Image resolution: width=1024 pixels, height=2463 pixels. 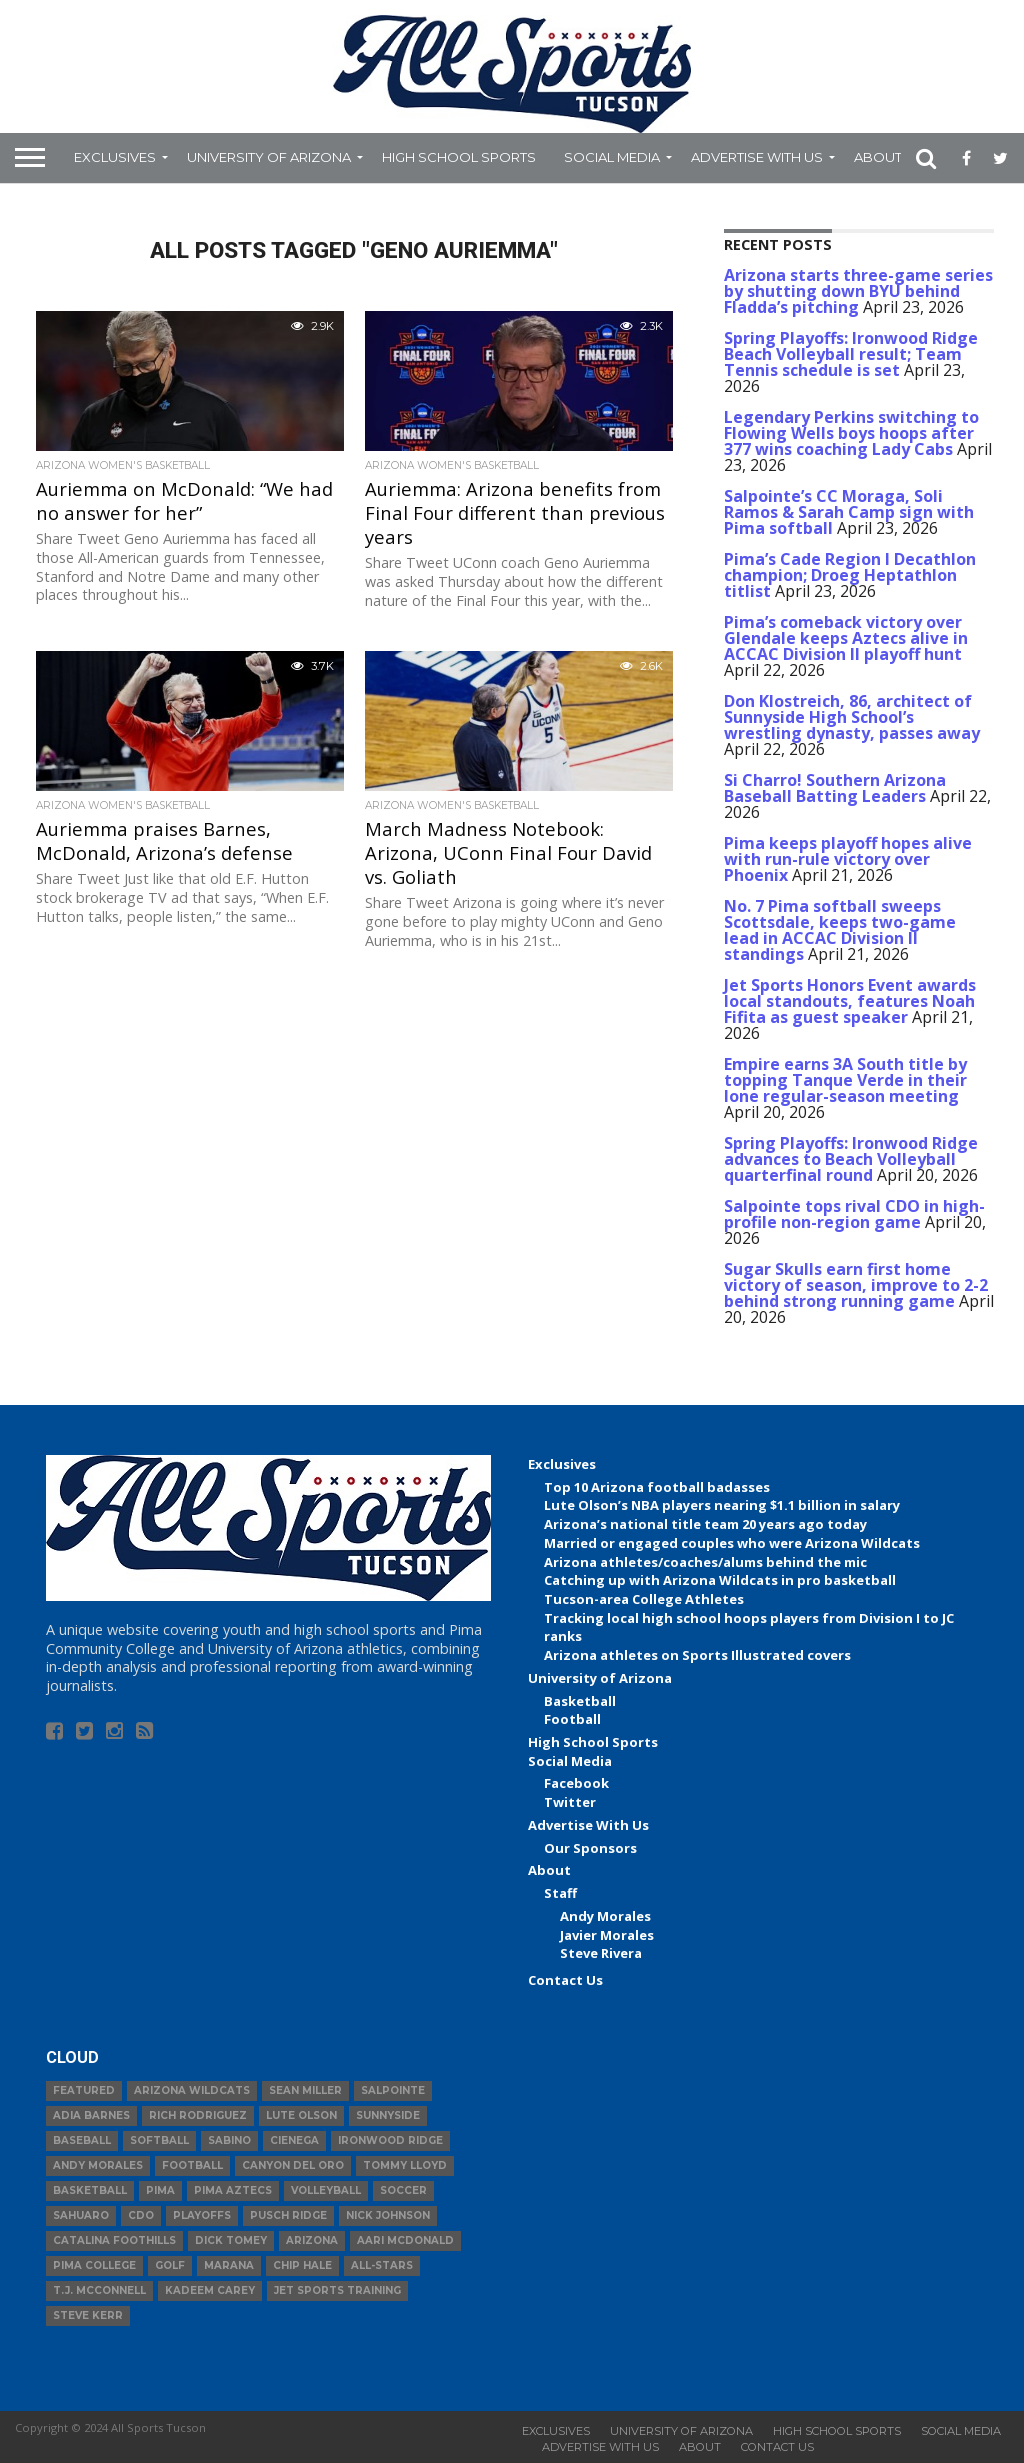 I want to click on Pusch Ridge, so click(x=288, y=2215).